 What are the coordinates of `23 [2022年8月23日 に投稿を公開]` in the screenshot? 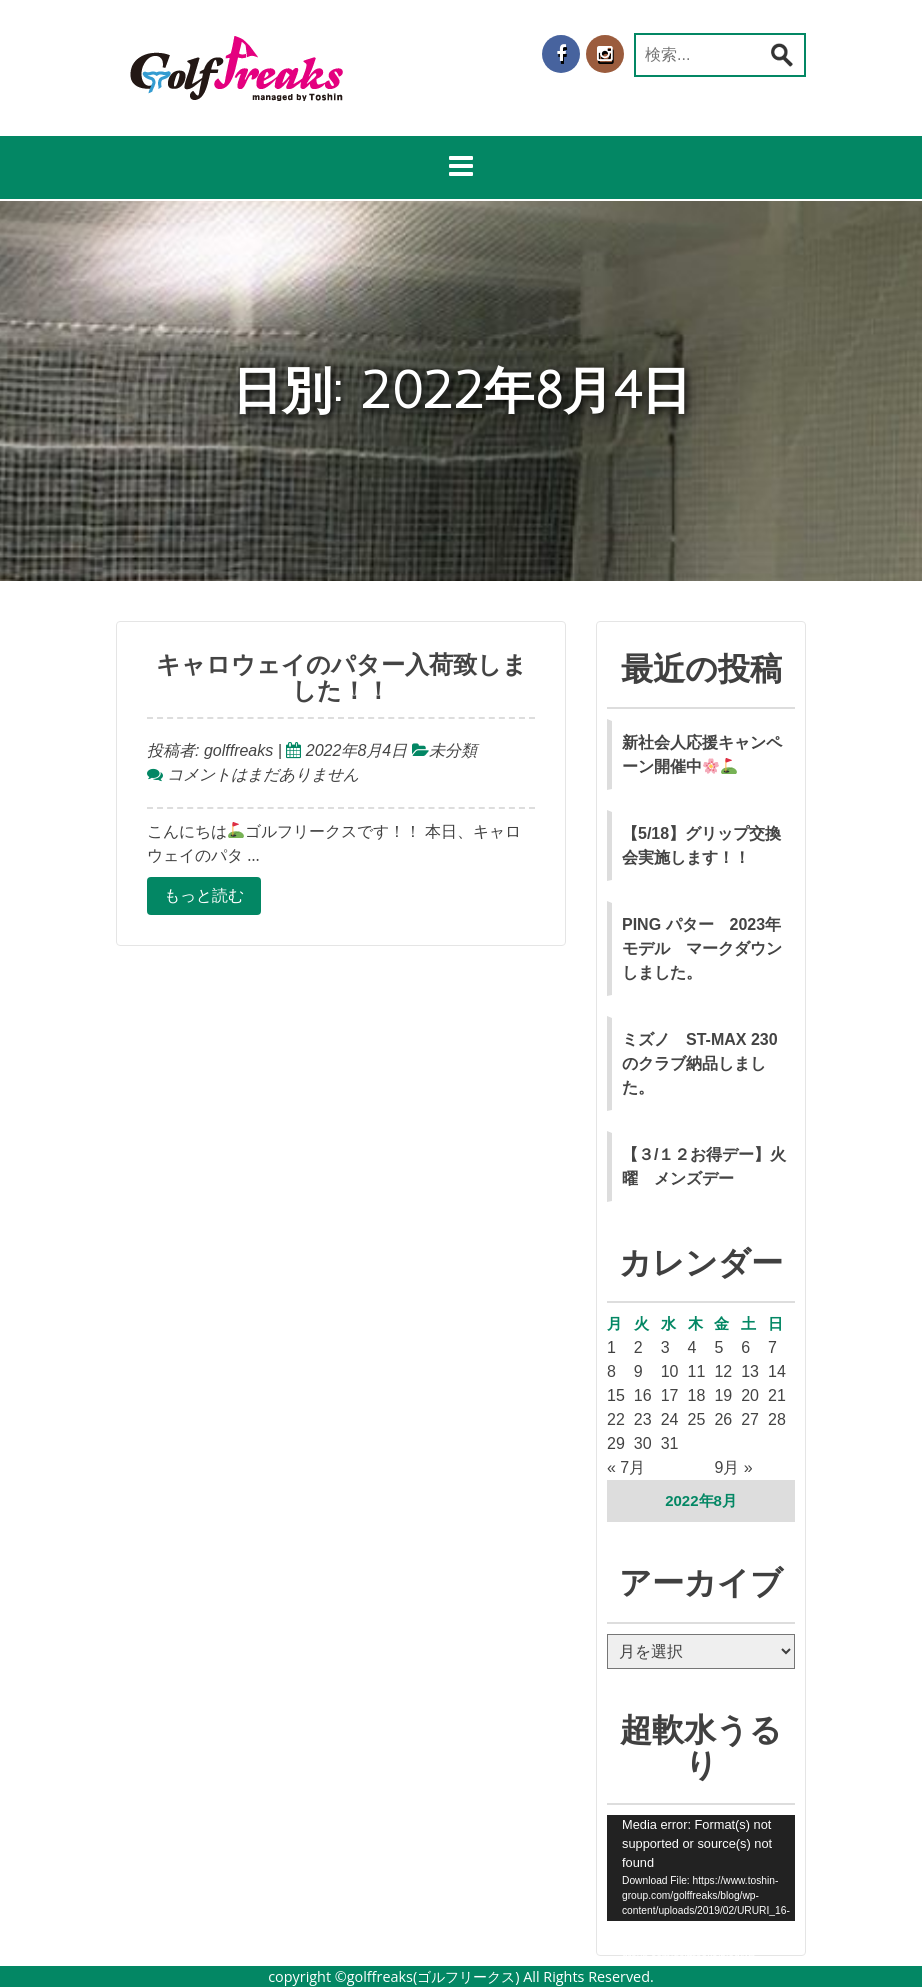 It's located at (643, 1419).